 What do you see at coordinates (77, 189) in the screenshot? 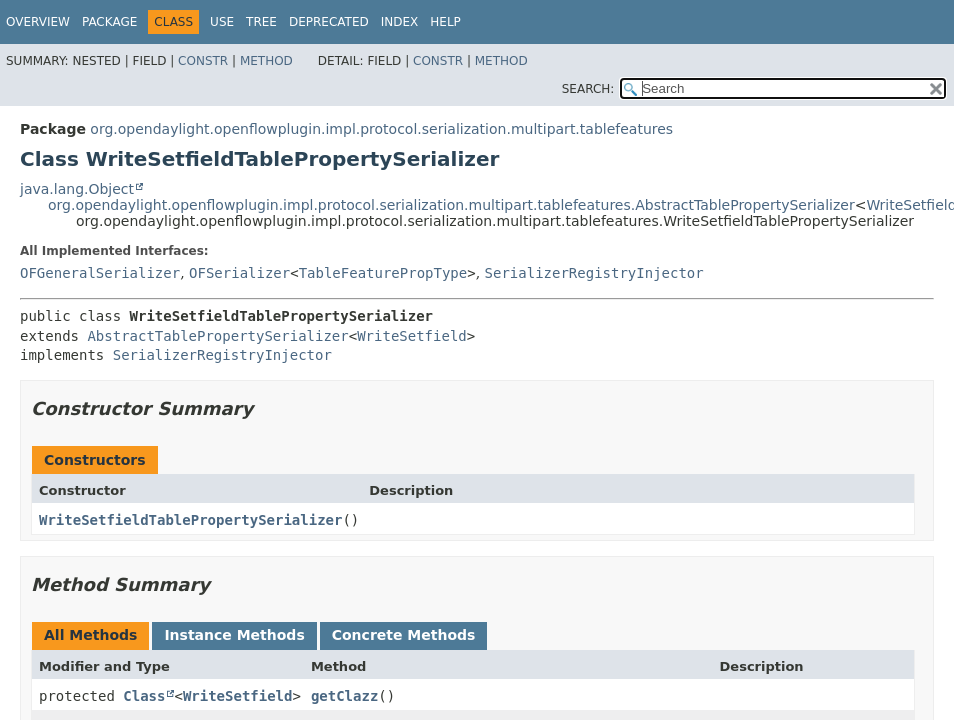
I see `java.lang.Object` at bounding box center [77, 189].